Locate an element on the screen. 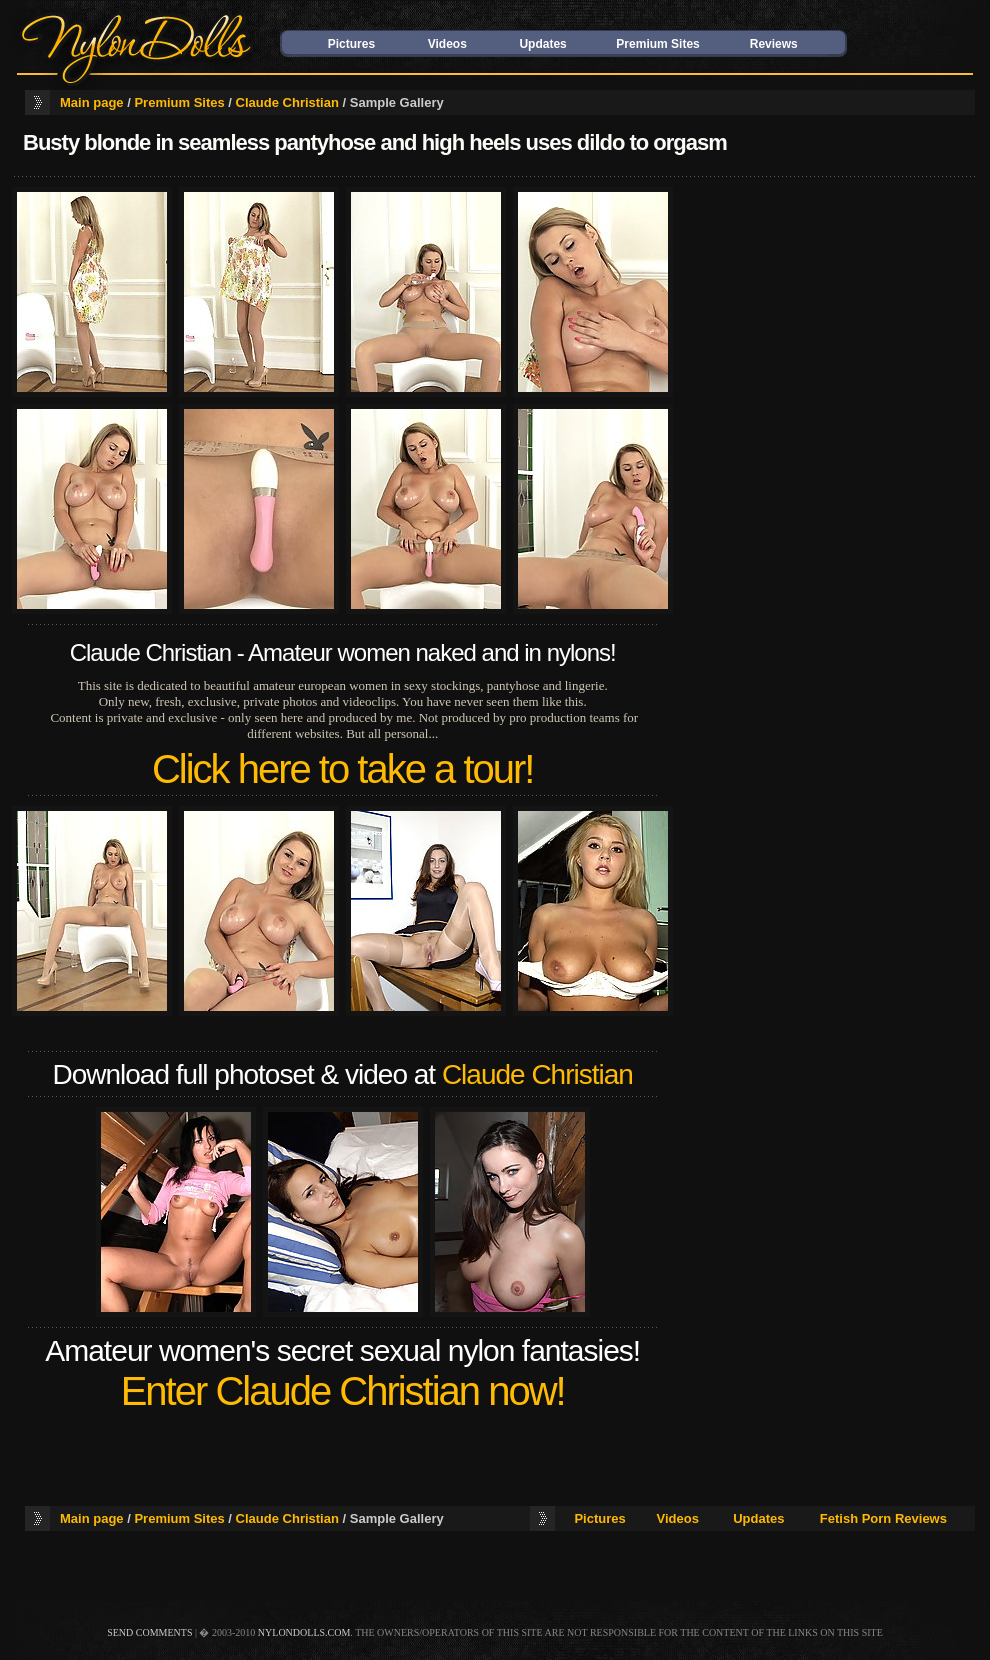  Reviews is located at coordinates (774, 44).